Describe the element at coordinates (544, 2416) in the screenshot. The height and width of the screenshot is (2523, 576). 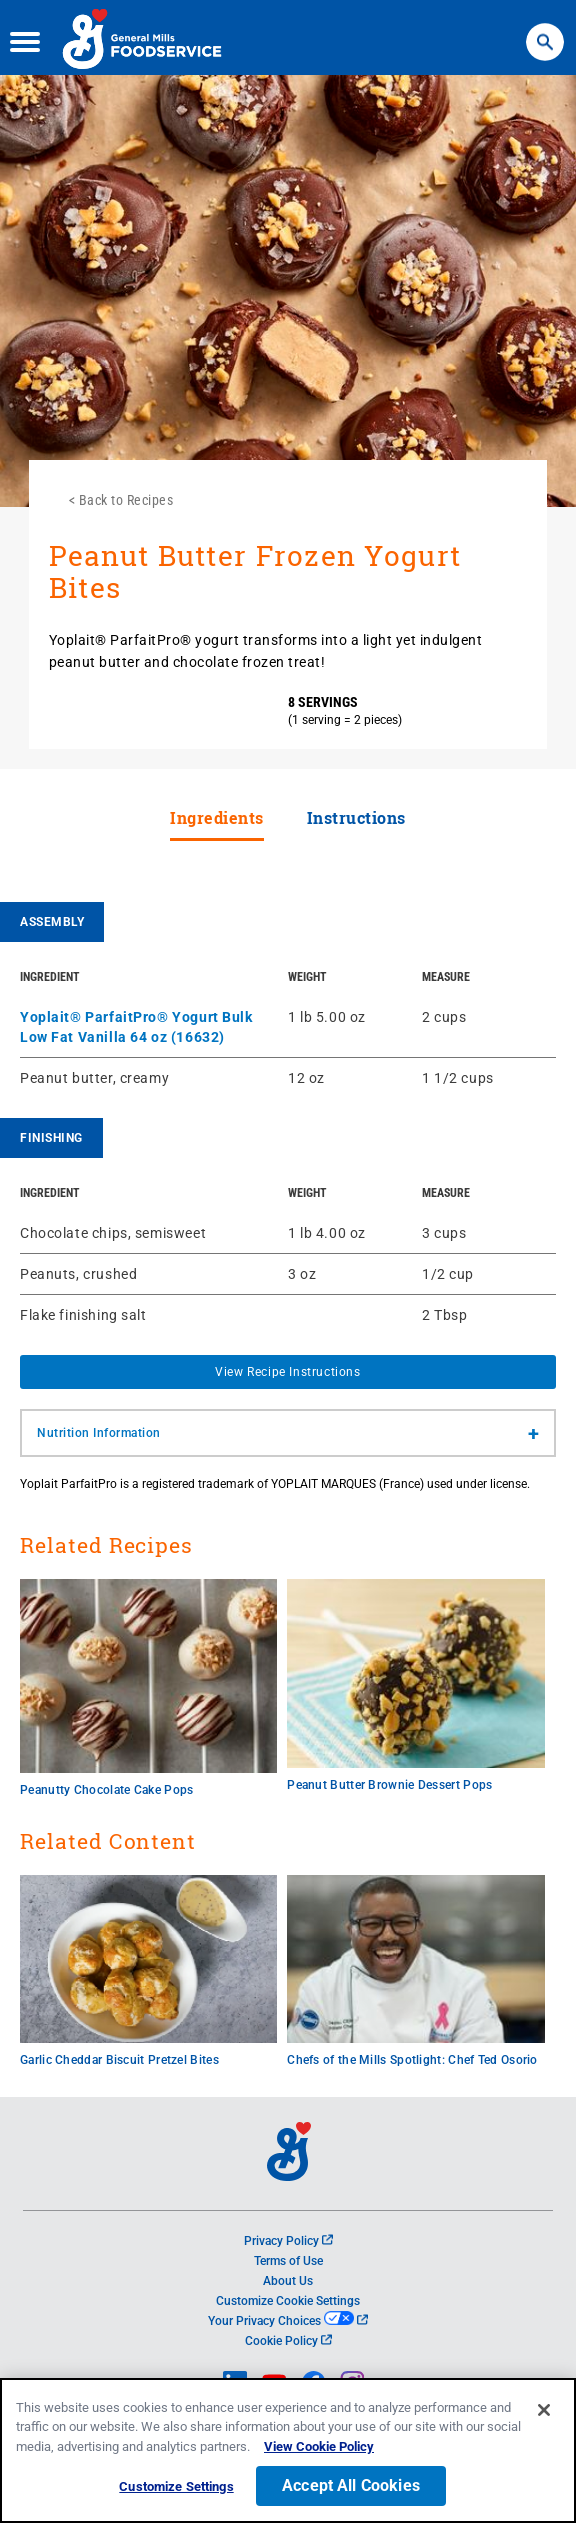
I see `[Close]` at that location.